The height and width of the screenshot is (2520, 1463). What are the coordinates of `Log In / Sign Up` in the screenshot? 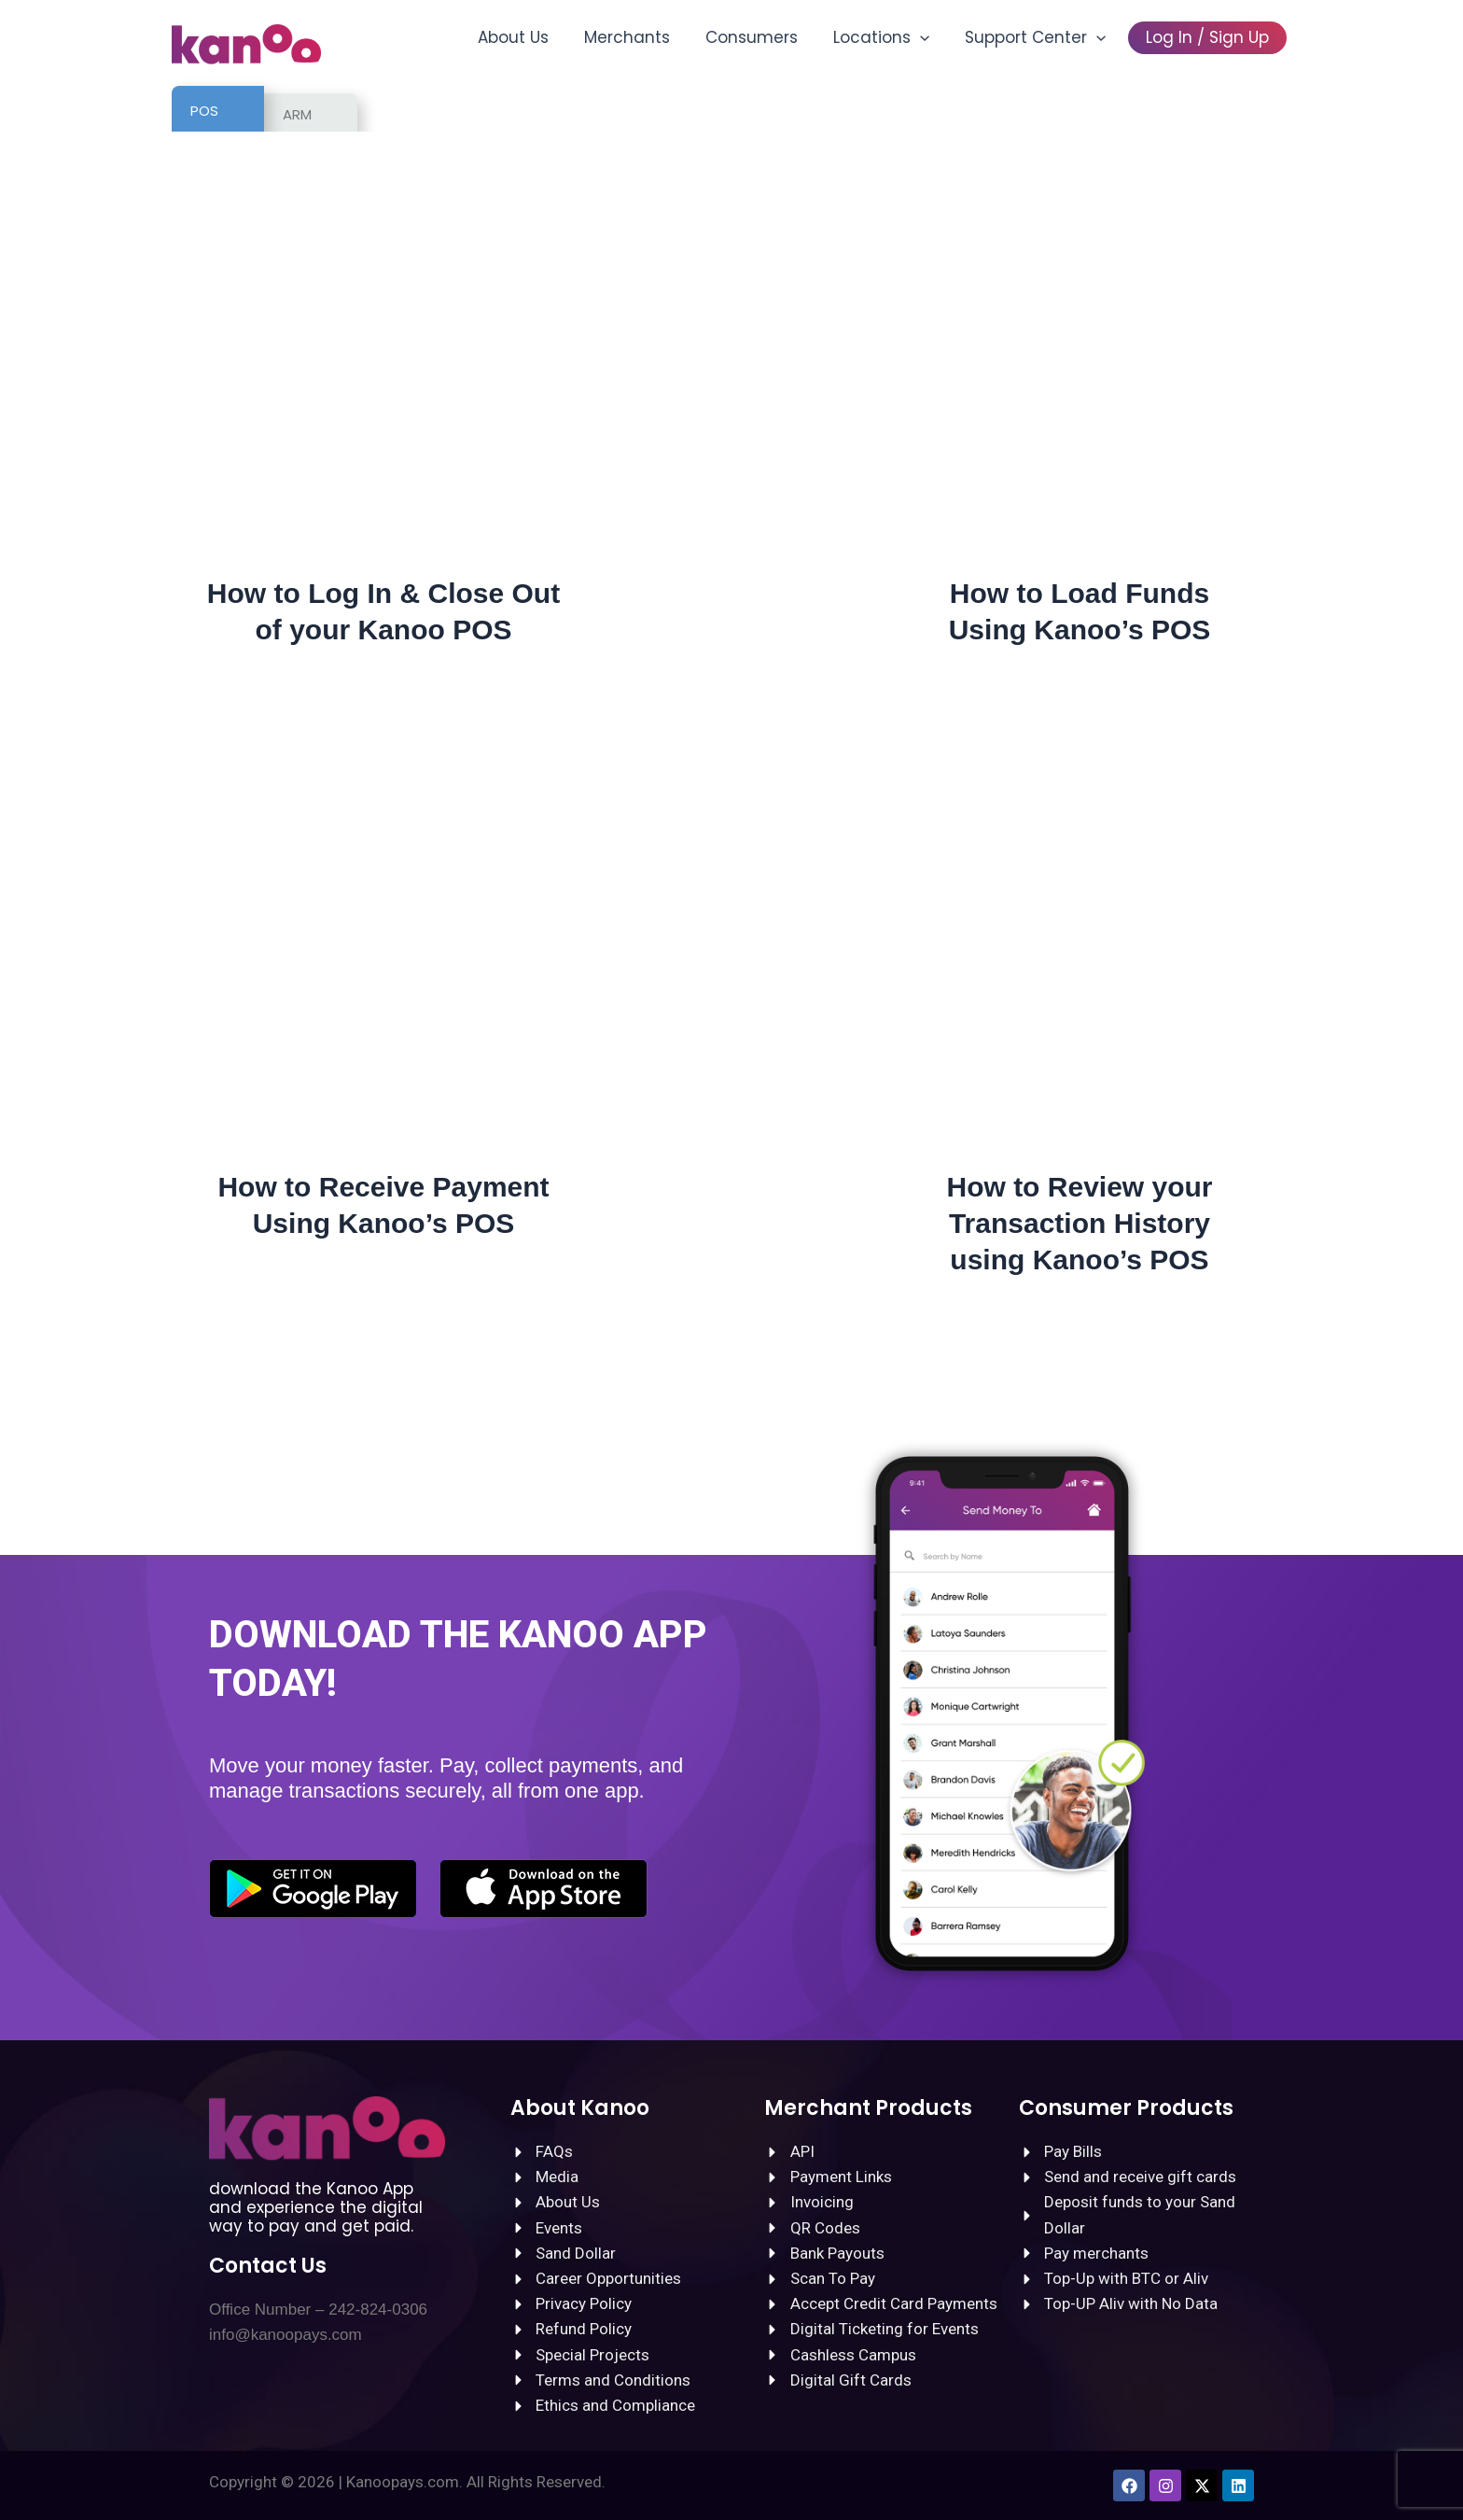 It's located at (1209, 37).